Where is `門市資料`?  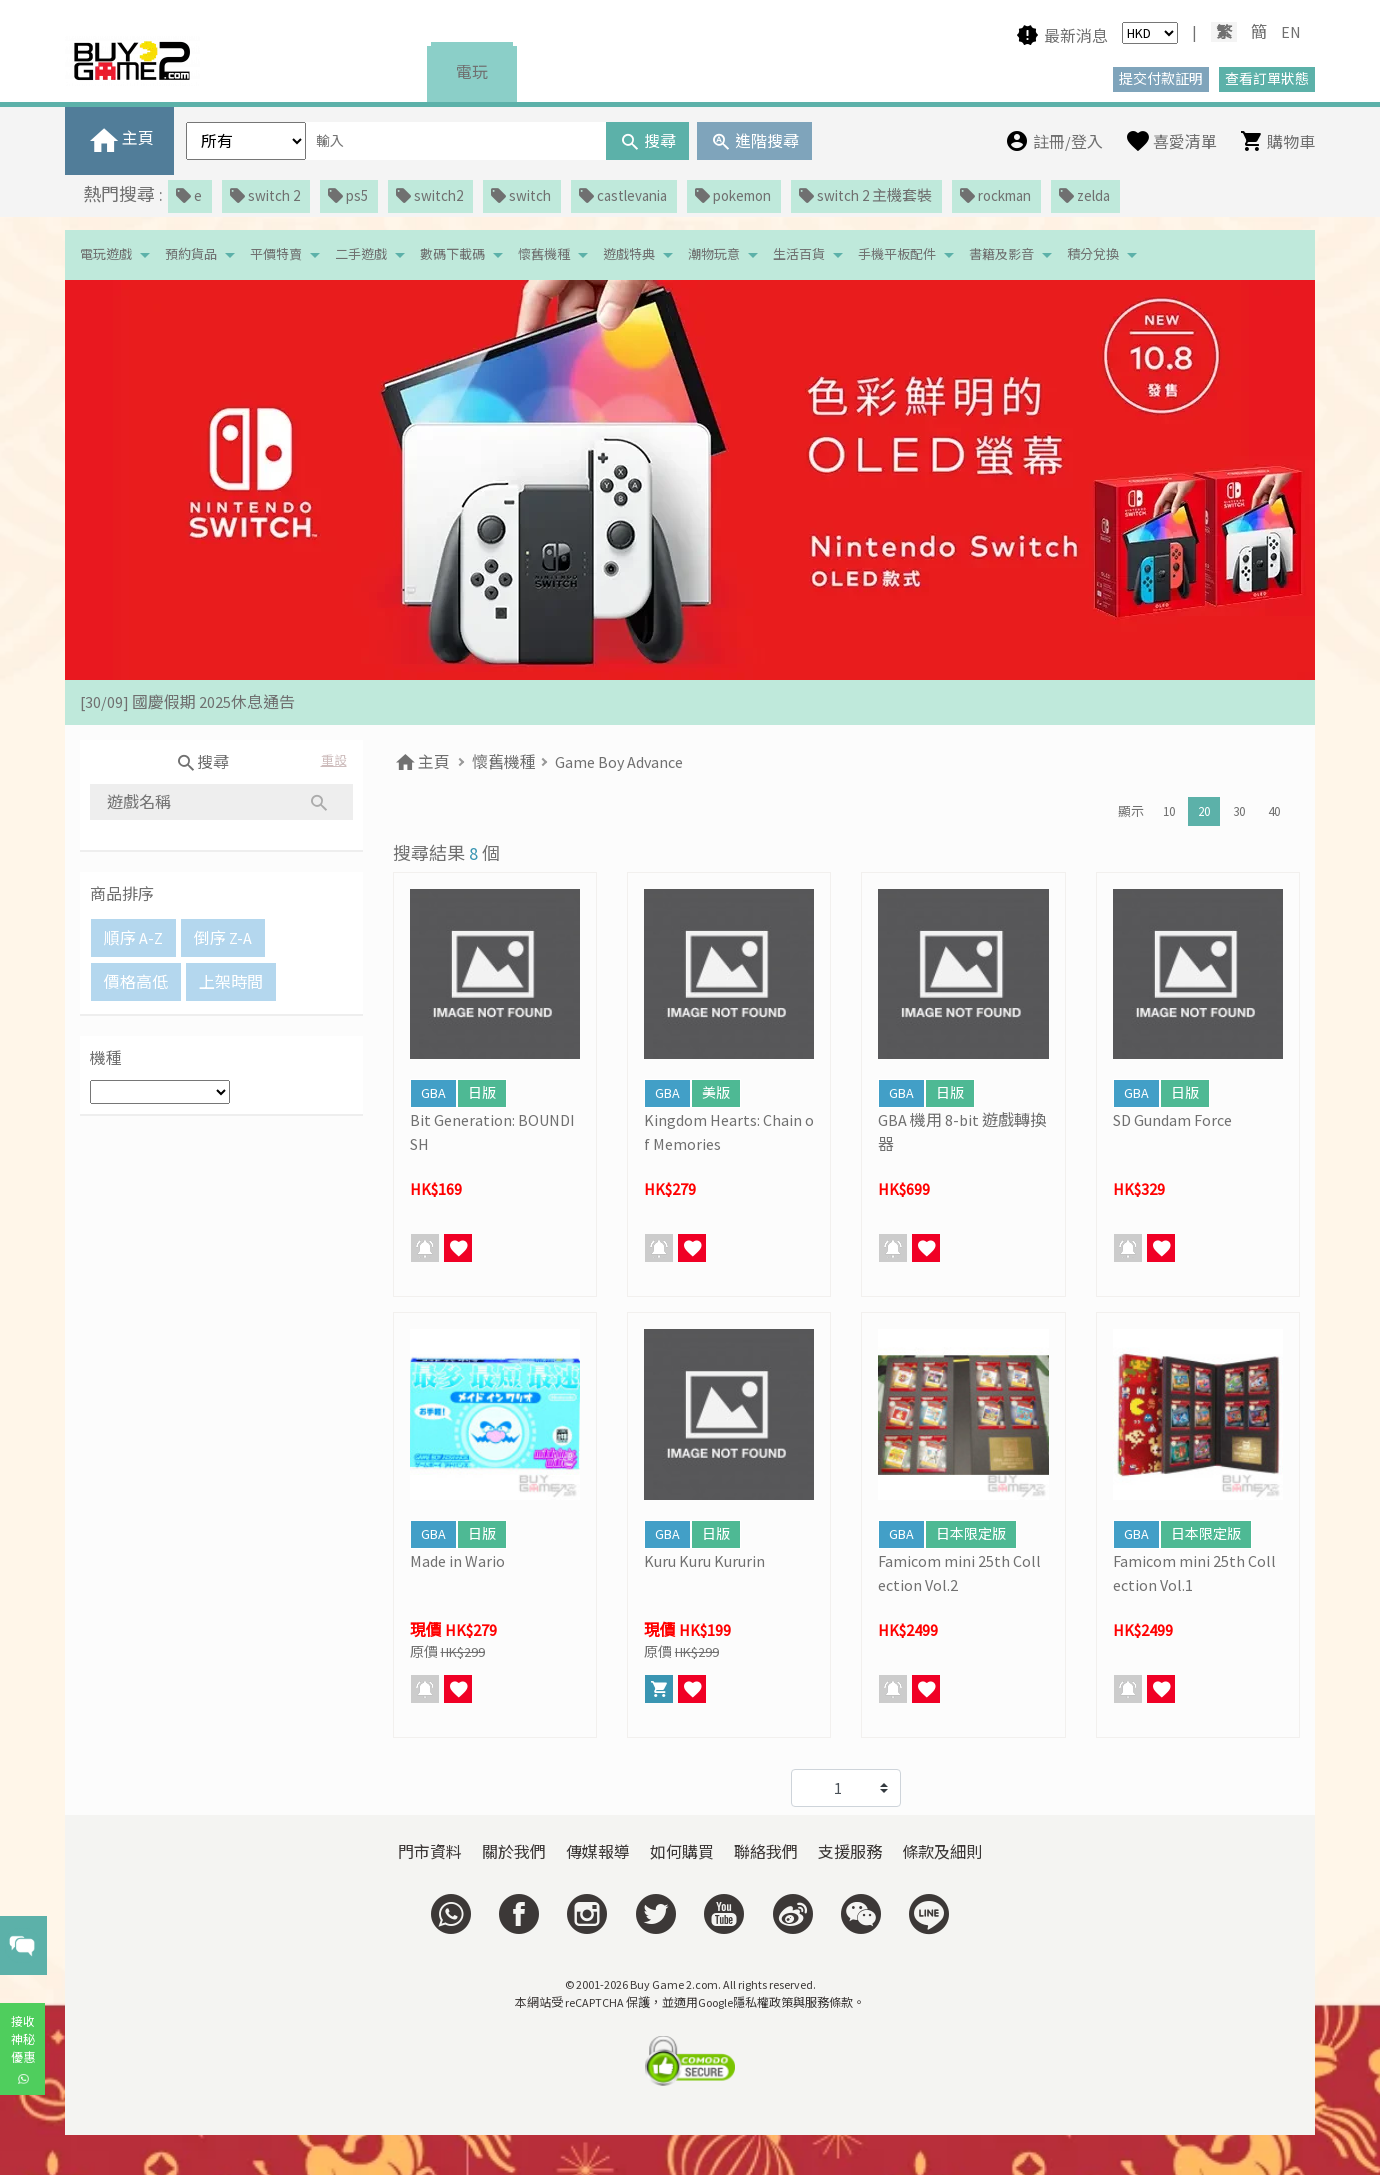 門市資料 is located at coordinates (430, 1852).